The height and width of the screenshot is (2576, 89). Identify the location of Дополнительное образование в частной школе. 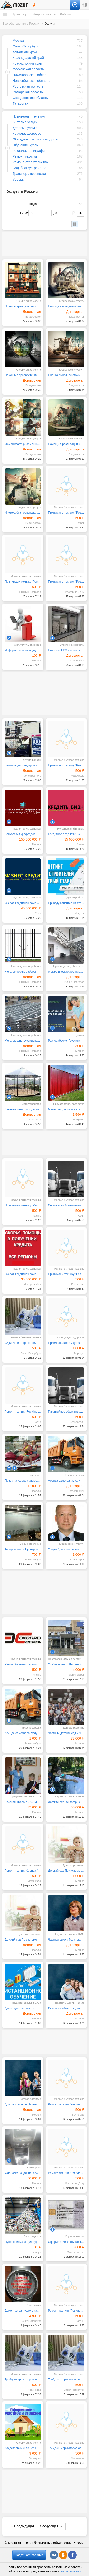
(23, 2104).